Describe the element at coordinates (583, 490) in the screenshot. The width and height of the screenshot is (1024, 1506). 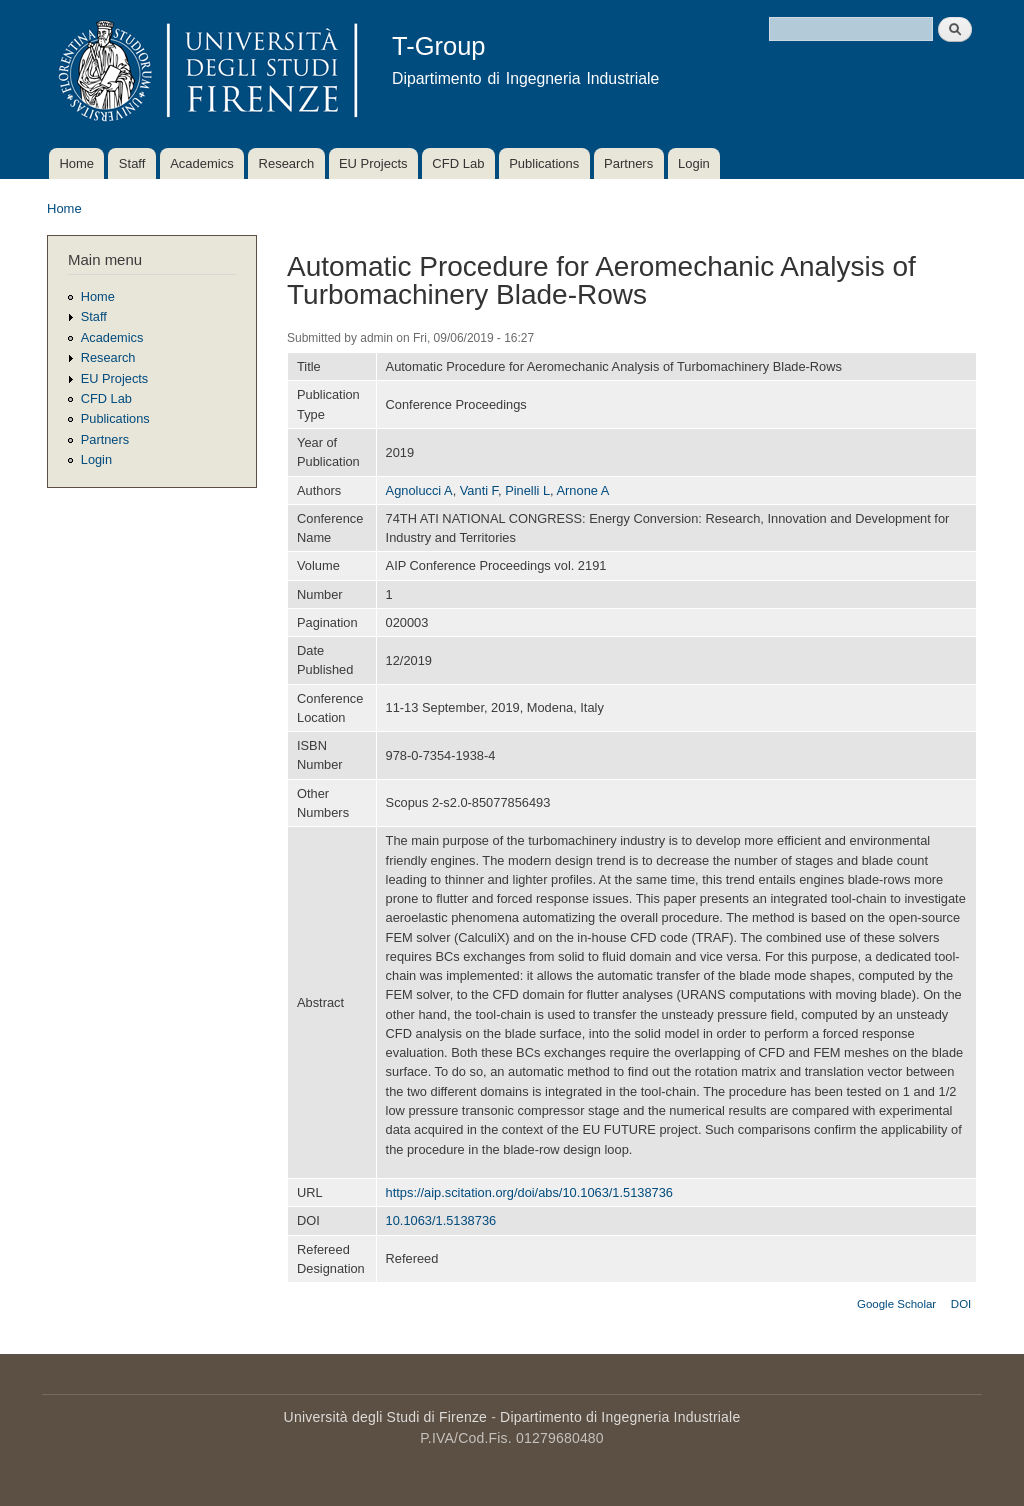
I see `Arnone A` at that location.